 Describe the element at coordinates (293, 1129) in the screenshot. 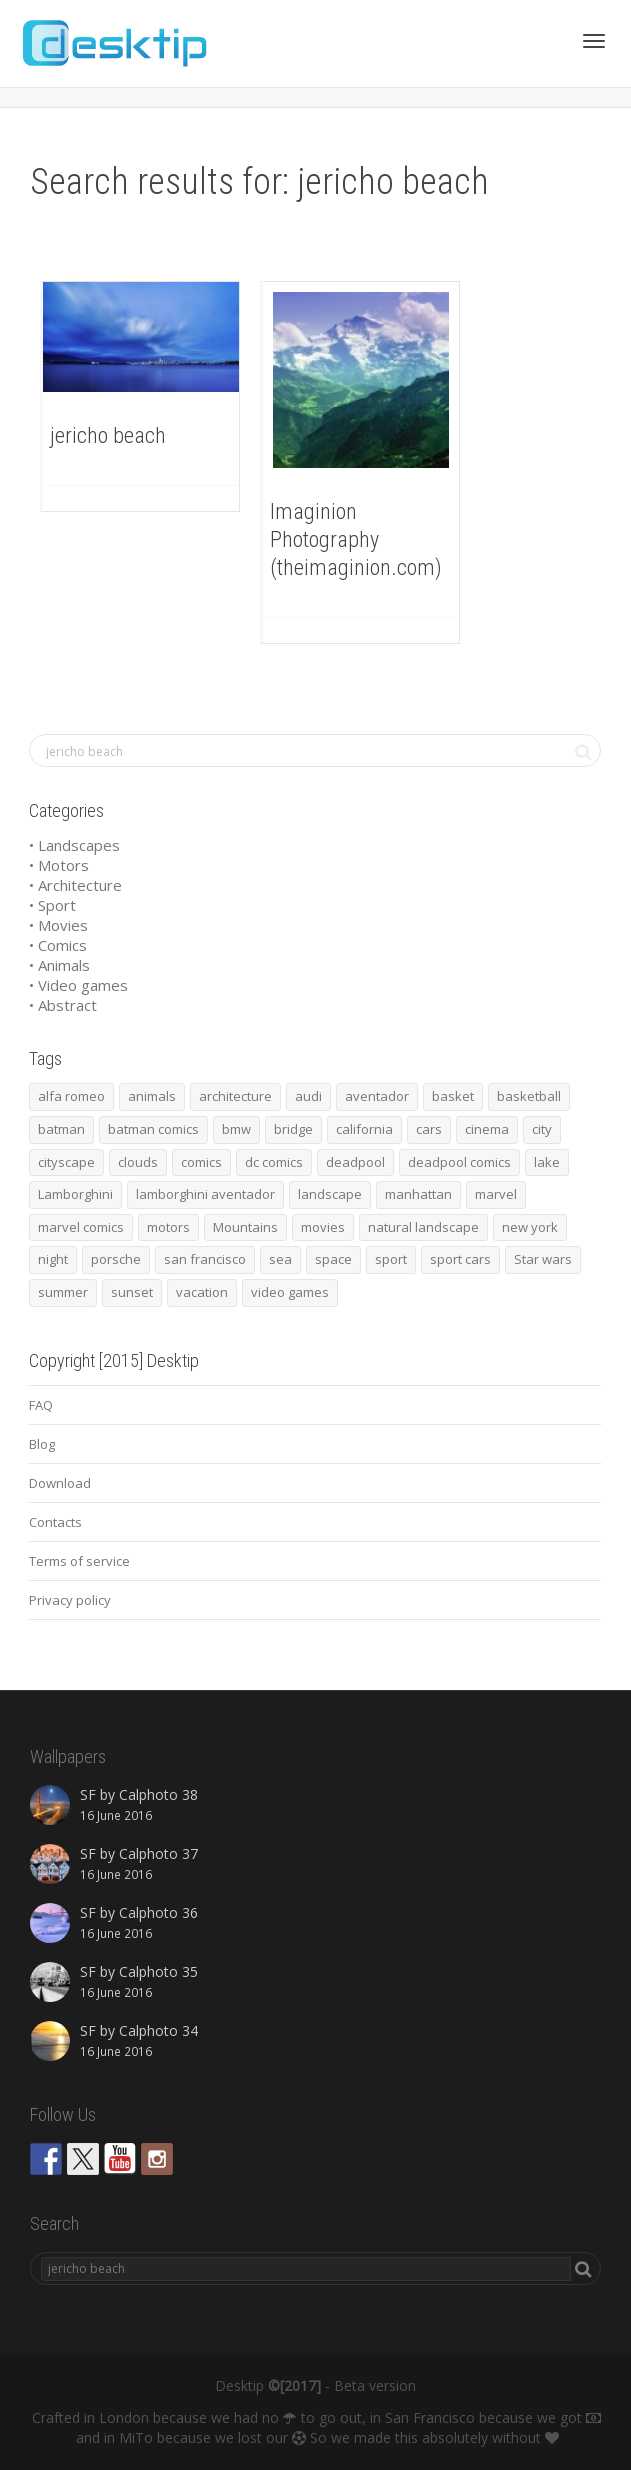

I see `bridge [bridge (56 items)]` at that location.